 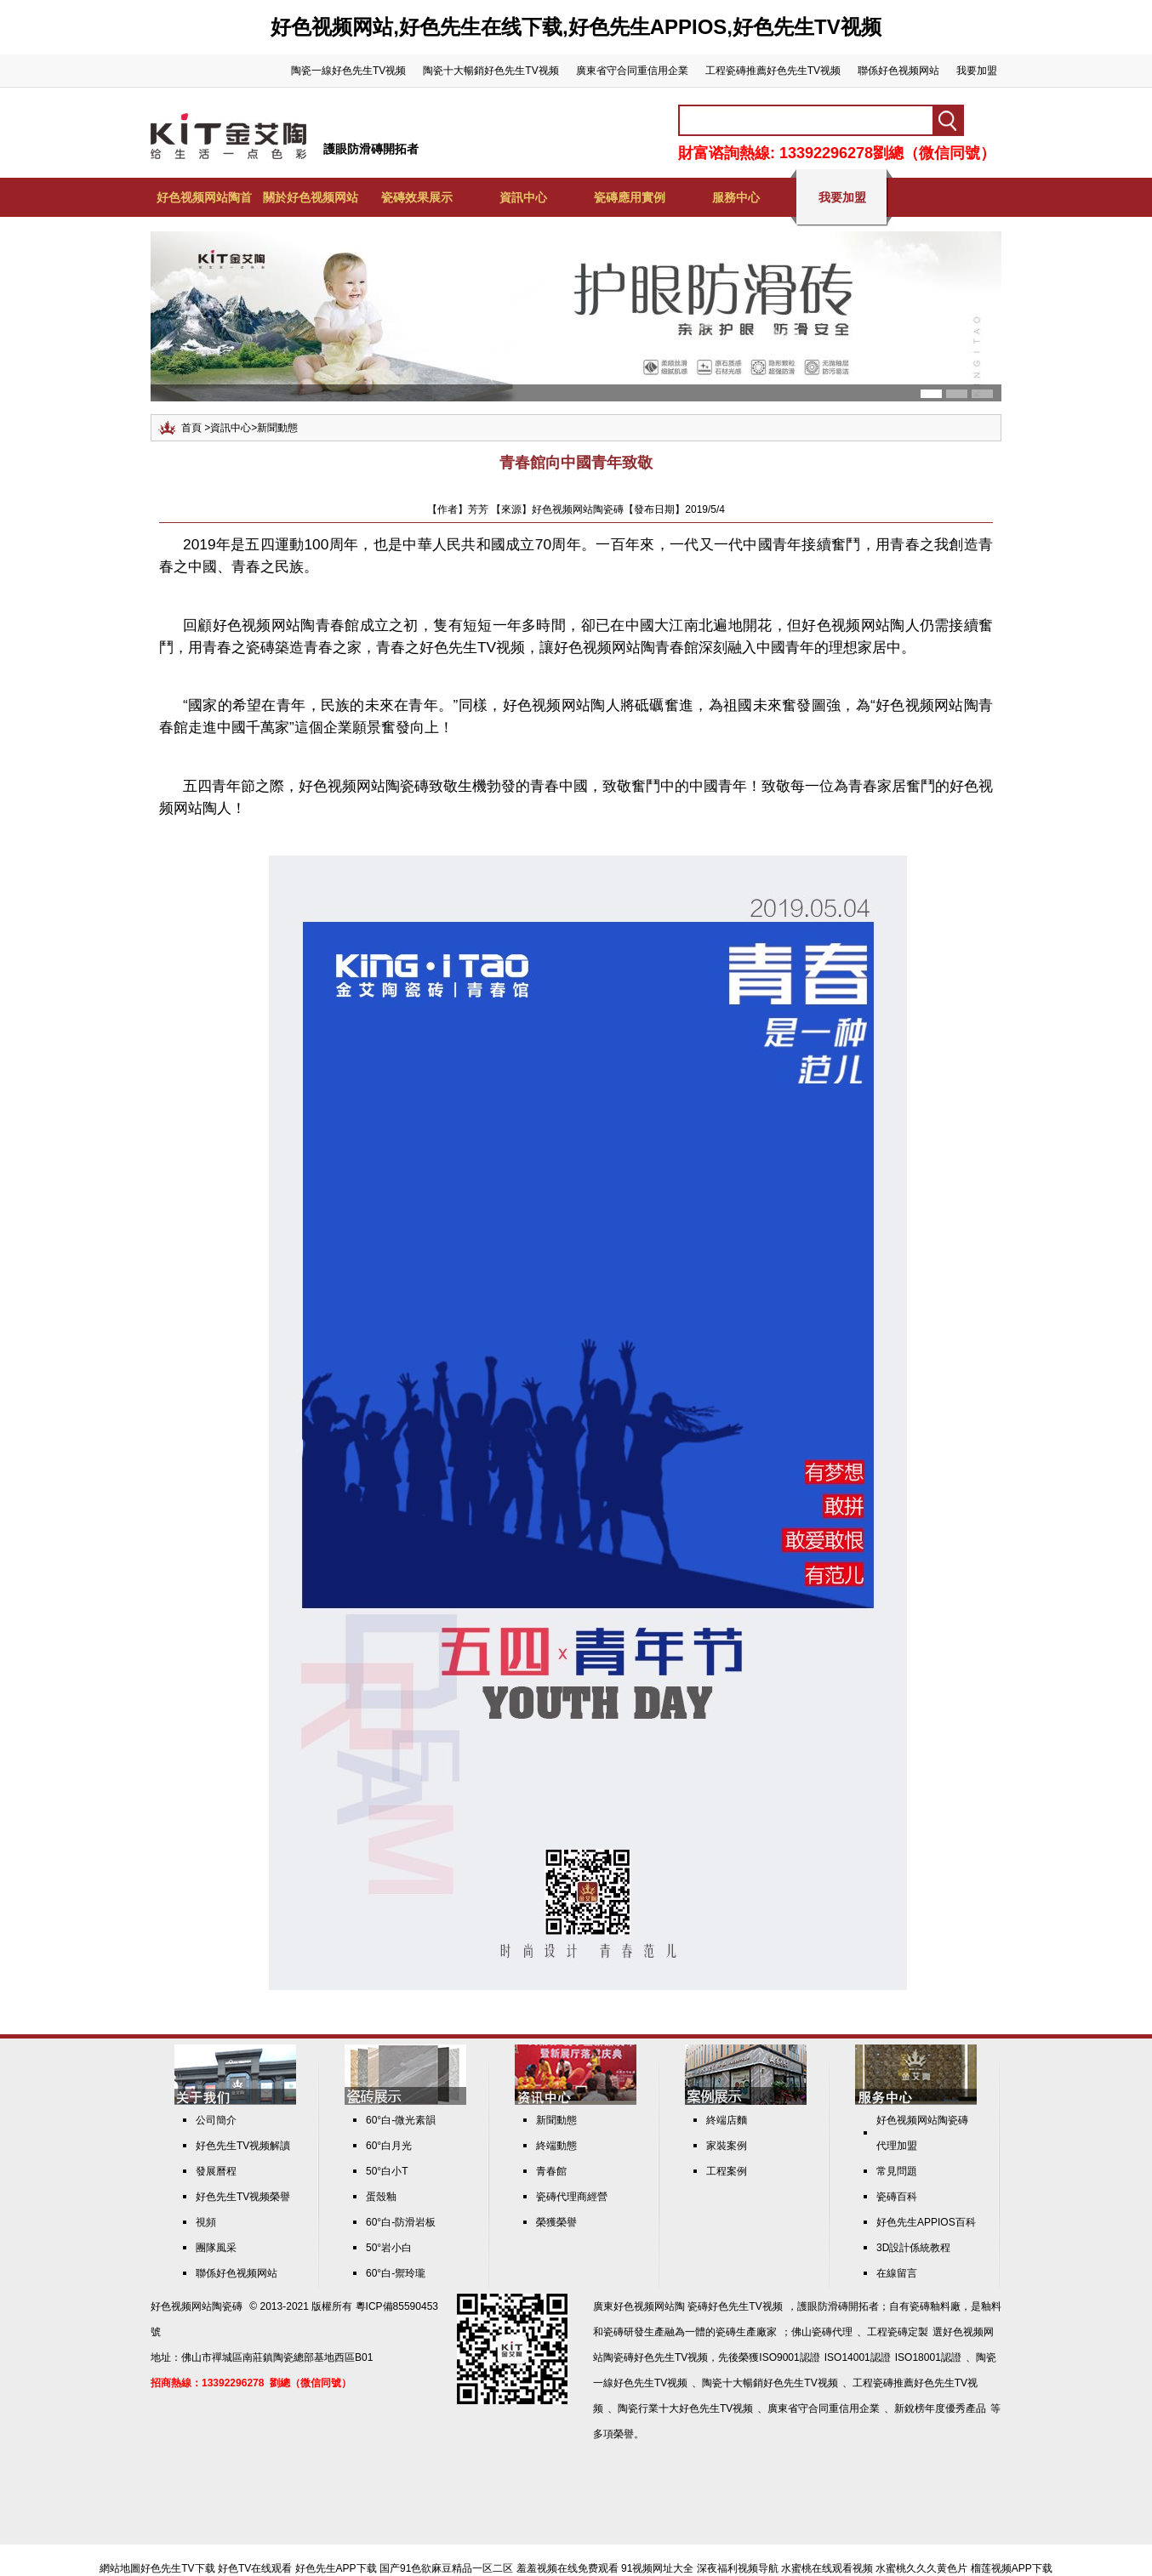 What do you see at coordinates (567, 2568) in the screenshot?
I see `羞羞视频在线免费观看` at bounding box center [567, 2568].